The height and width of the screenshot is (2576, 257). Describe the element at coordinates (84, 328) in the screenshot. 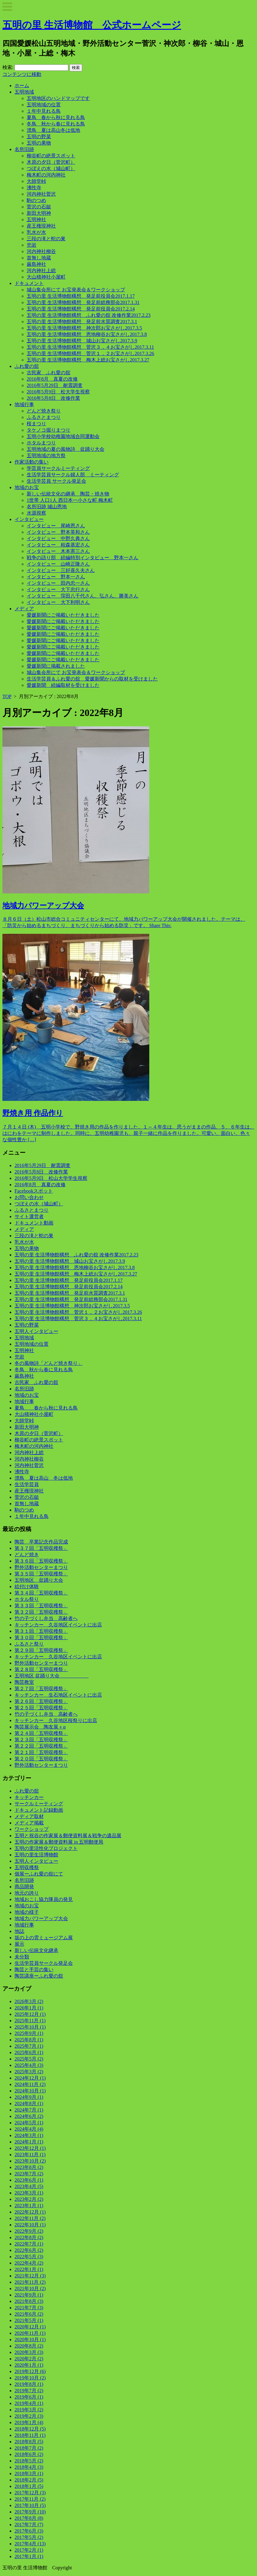

I see `五明の里 生活博物館構想 神次郎お宝さがし2017.3.5` at that location.